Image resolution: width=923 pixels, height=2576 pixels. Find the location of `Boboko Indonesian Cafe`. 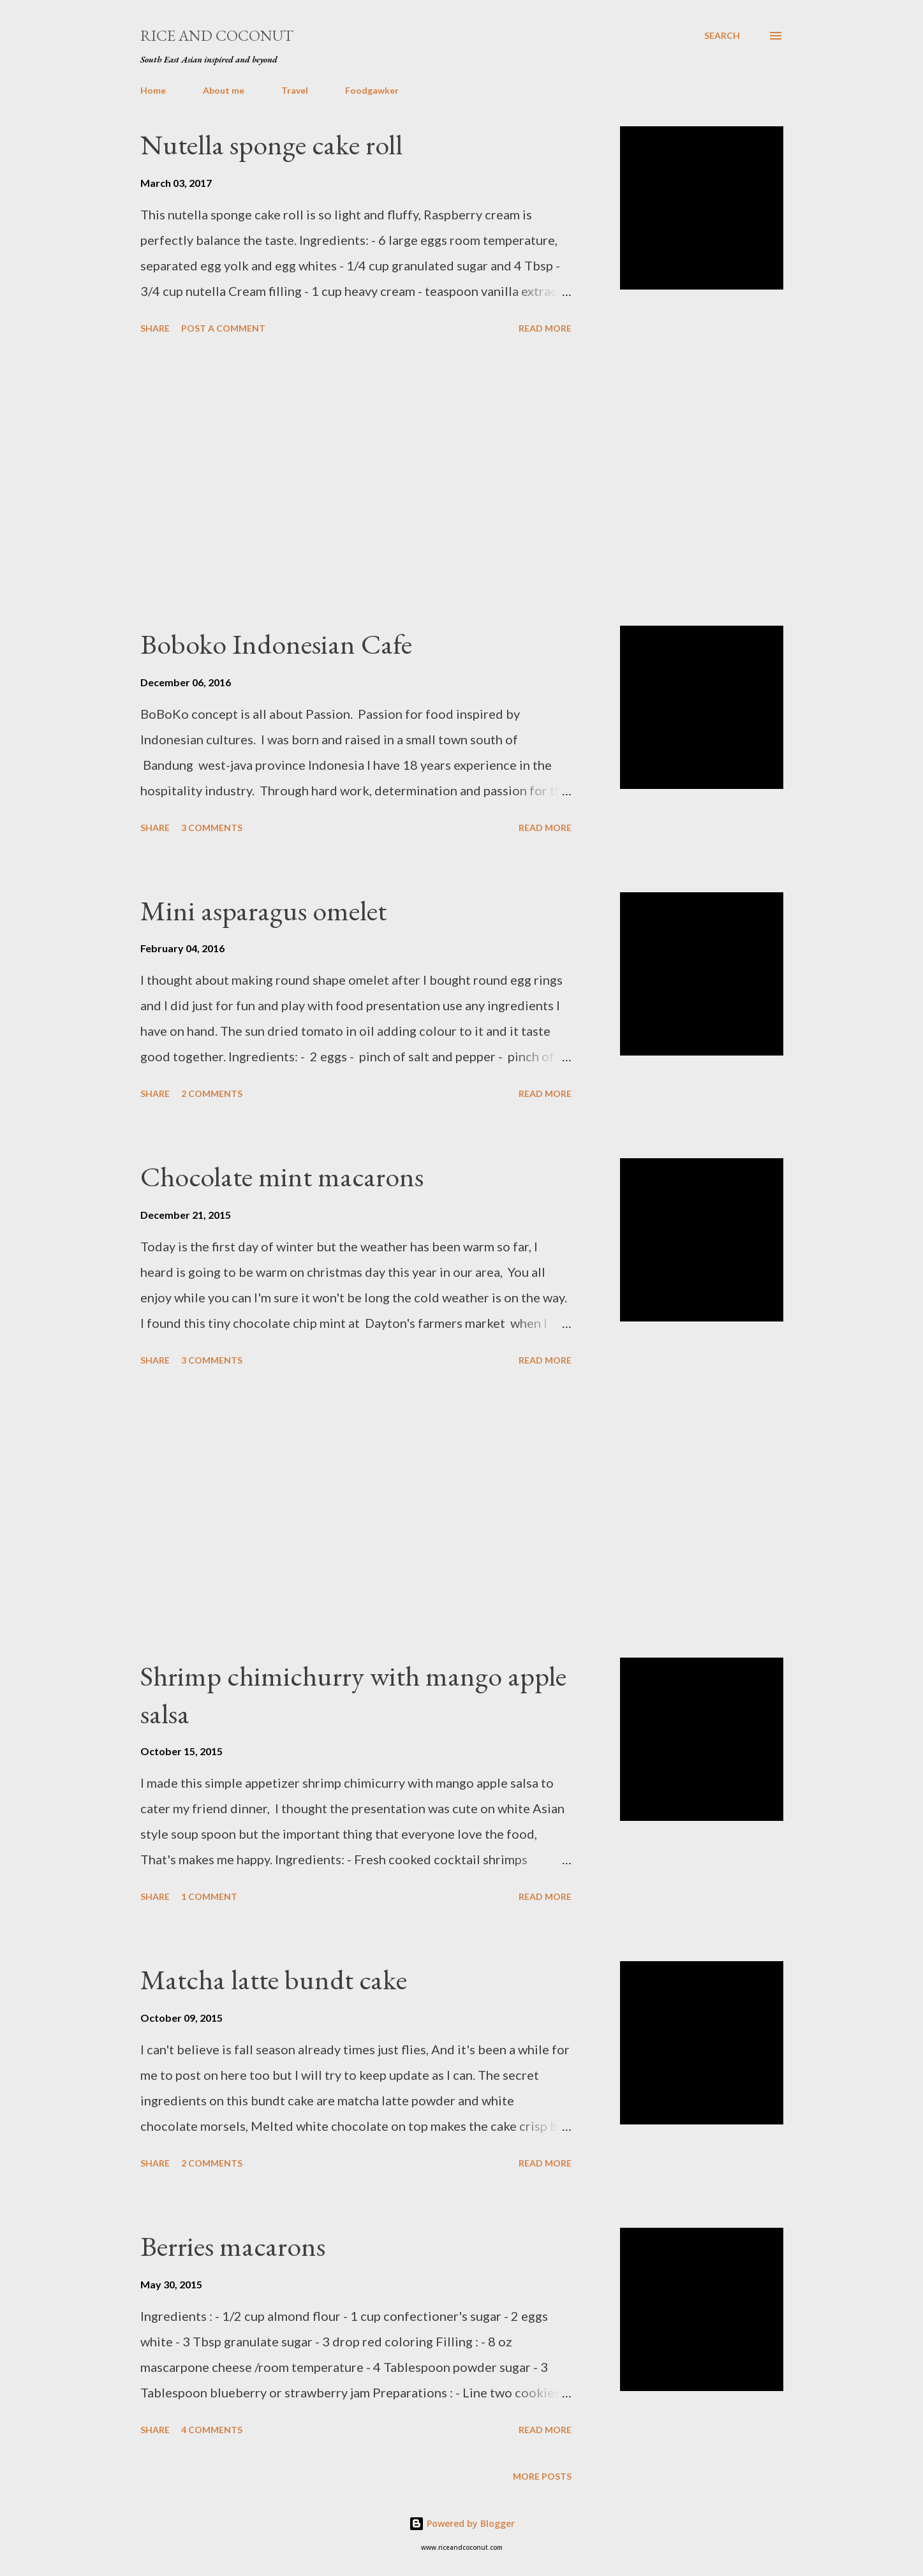

Boboko Indonesian Cafe is located at coordinates (276, 644).